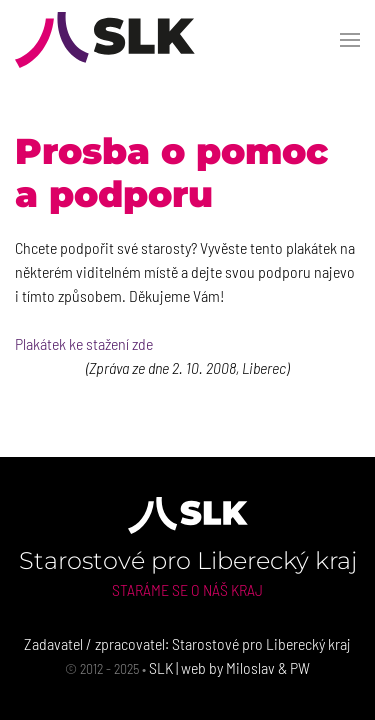  What do you see at coordinates (300, 667) in the screenshot?
I see `PW` at bounding box center [300, 667].